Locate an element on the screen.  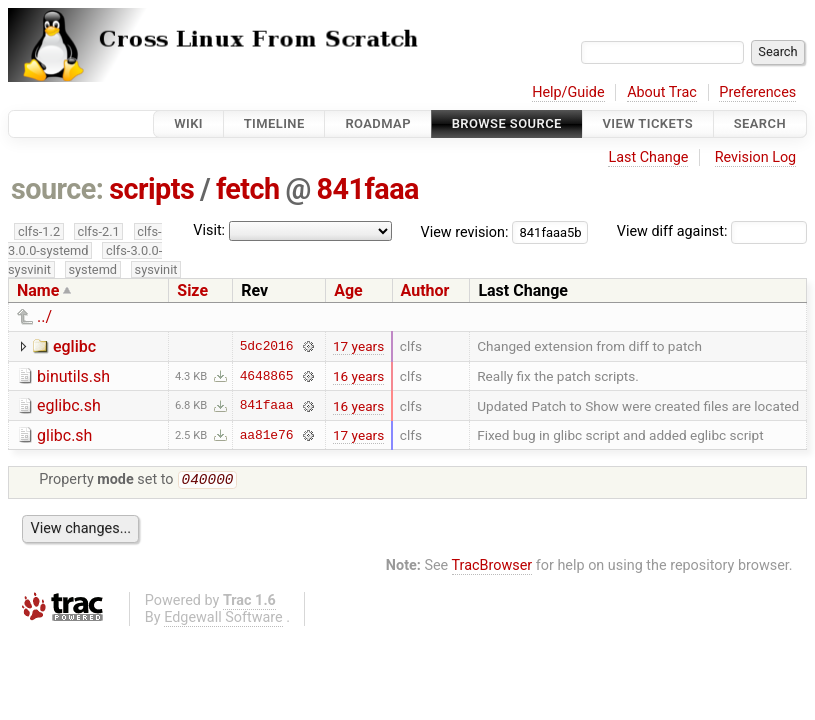
aa81e76 is located at coordinates (267, 435).